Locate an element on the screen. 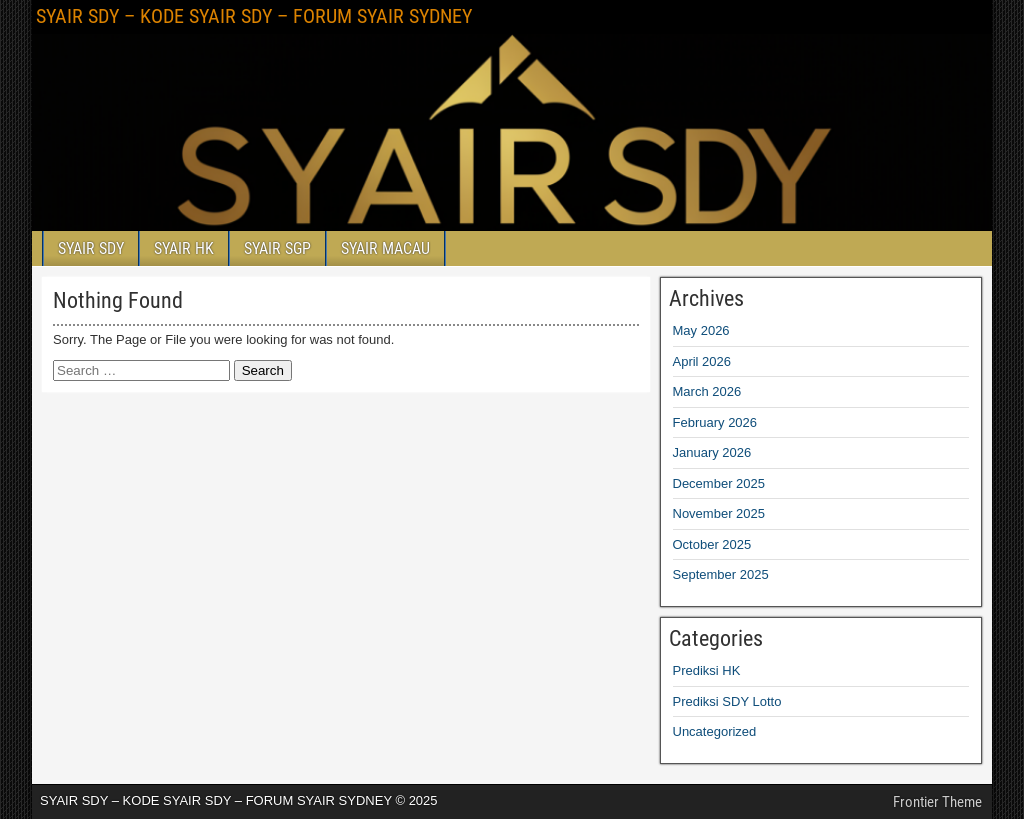  May 2026 is located at coordinates (701, 330).